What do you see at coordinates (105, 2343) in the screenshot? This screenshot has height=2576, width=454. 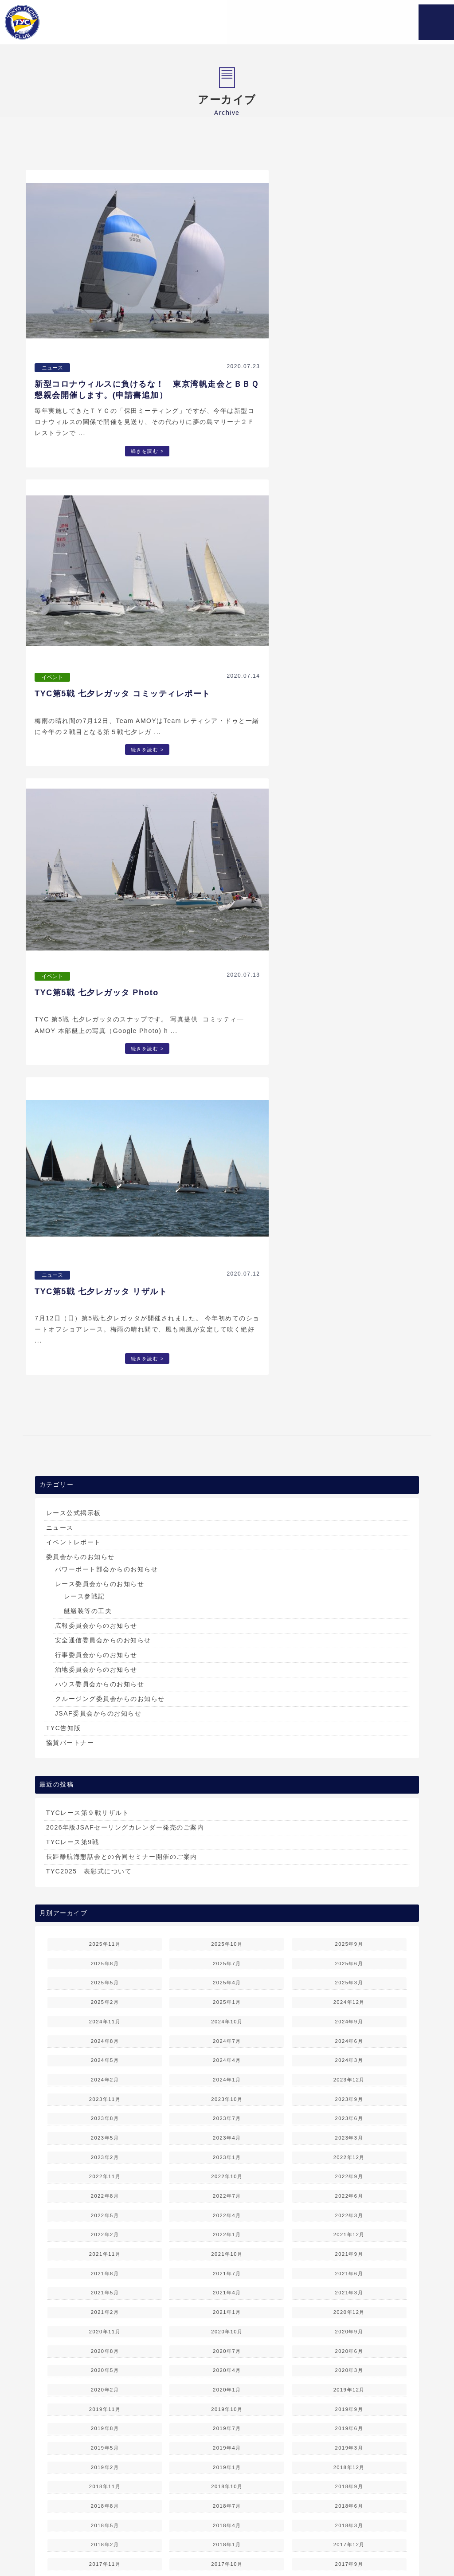 I see `2012年1月` at bounding box center [105, 2343].